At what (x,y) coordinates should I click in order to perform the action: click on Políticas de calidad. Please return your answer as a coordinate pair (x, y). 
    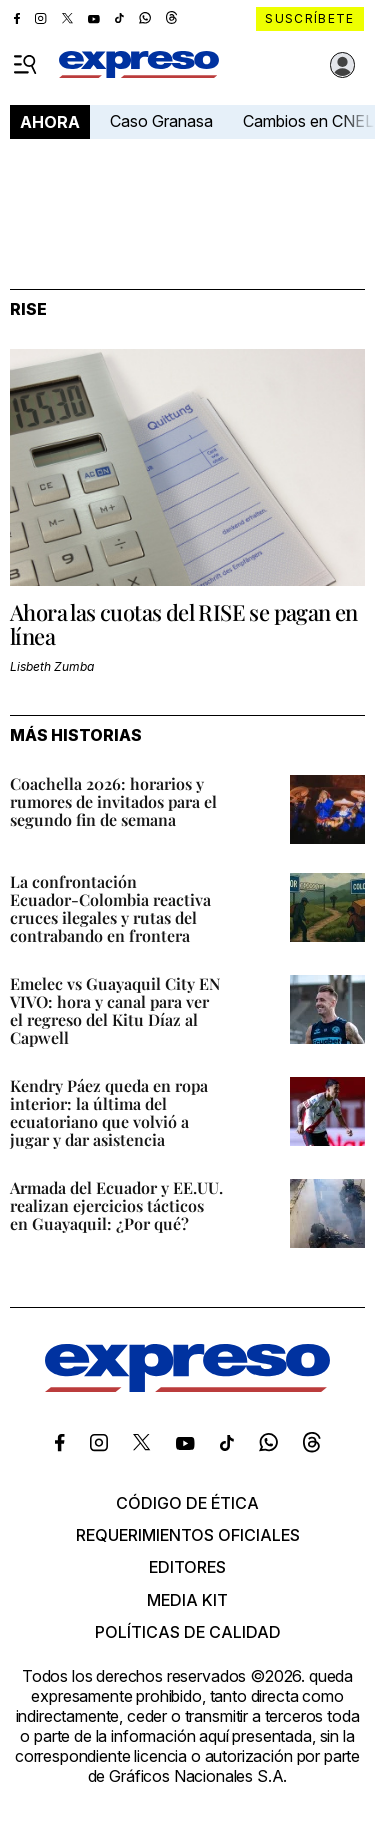
    Looking at the image, I should click on (188, 1632).